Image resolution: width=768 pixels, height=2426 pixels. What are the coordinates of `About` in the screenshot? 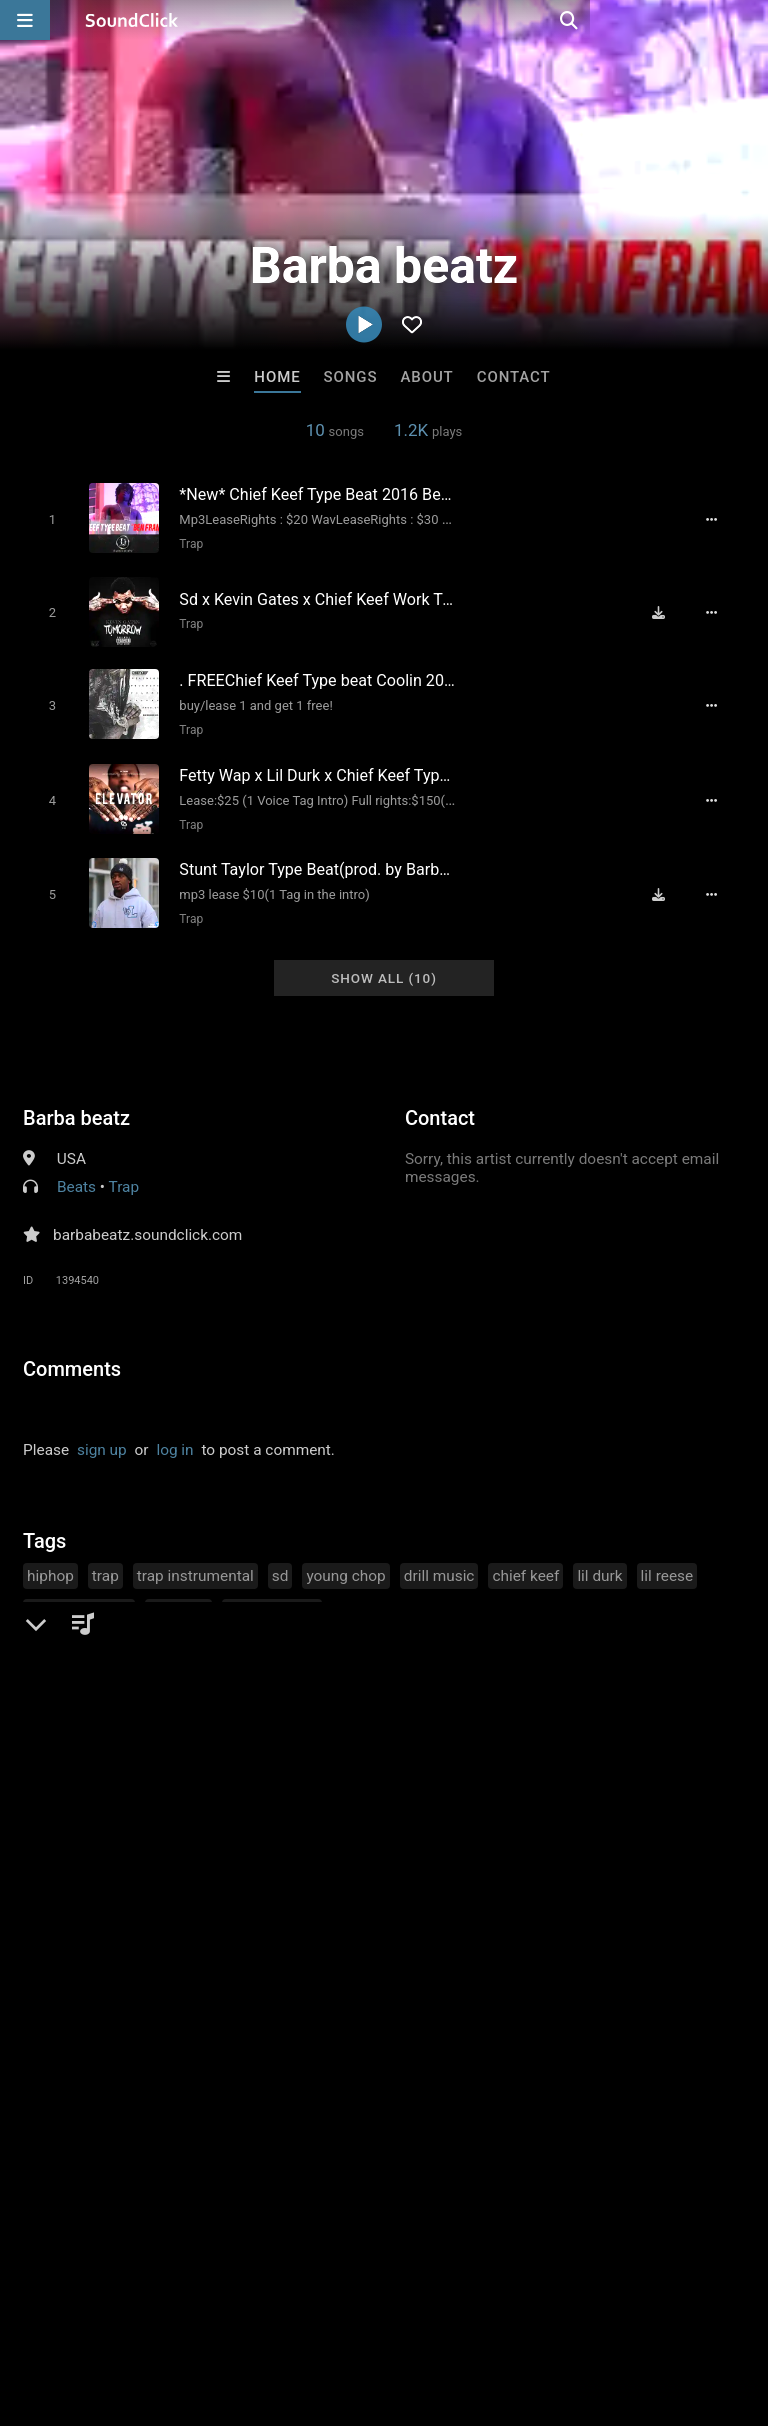 It's located at (426, 377).